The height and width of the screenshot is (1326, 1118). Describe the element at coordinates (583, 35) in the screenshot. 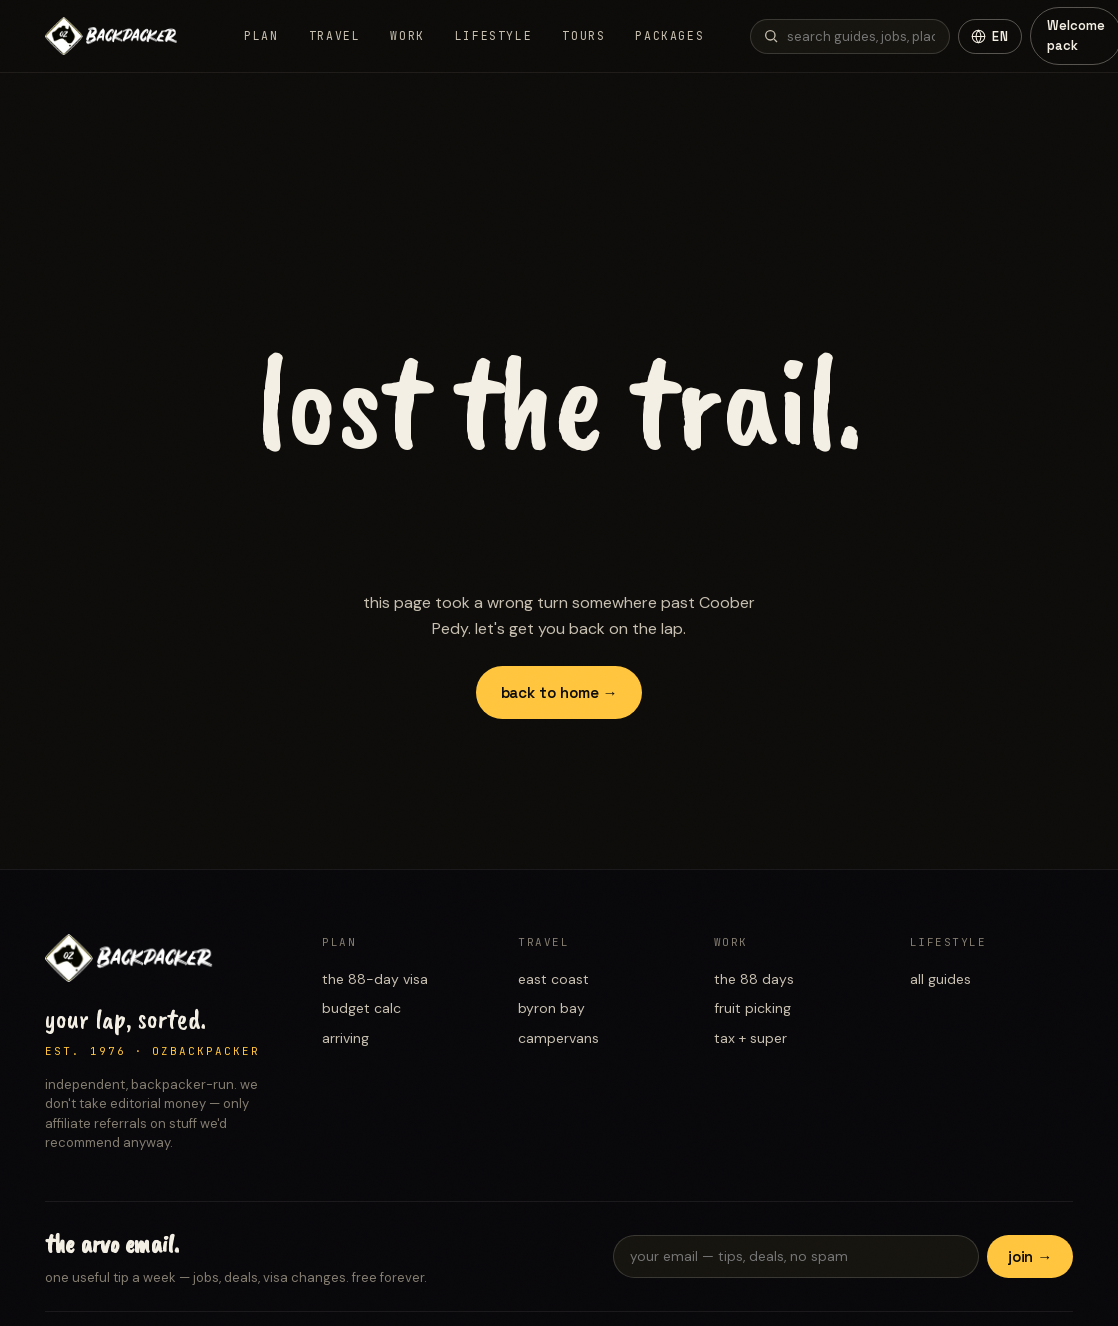

I see `Tours` at that location.